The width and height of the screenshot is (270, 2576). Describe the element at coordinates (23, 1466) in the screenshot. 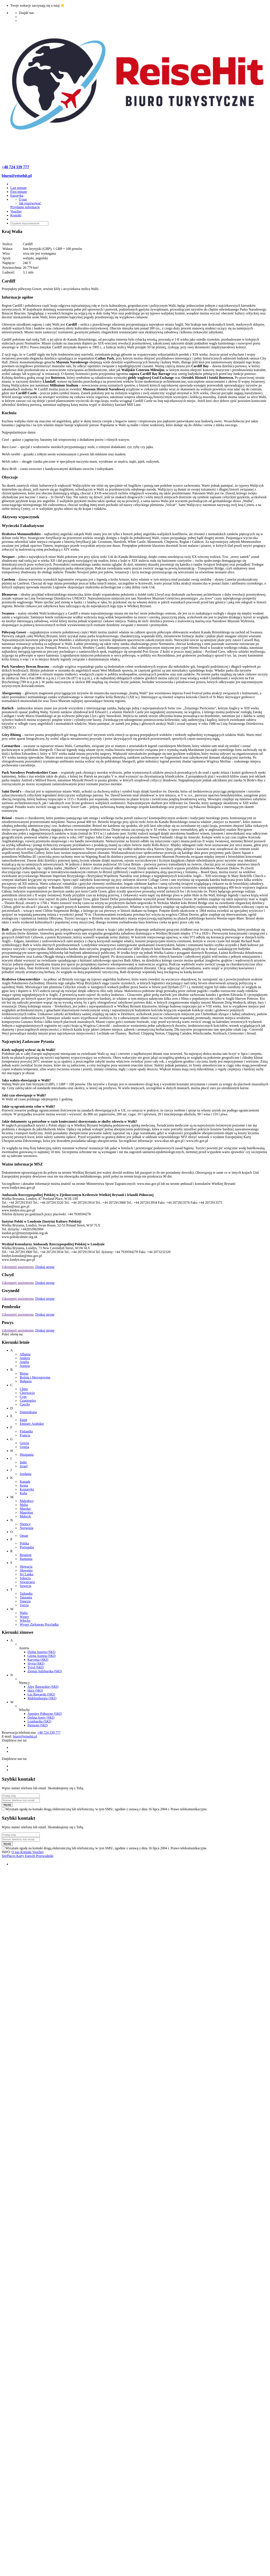

I see `Izrael` at that location.